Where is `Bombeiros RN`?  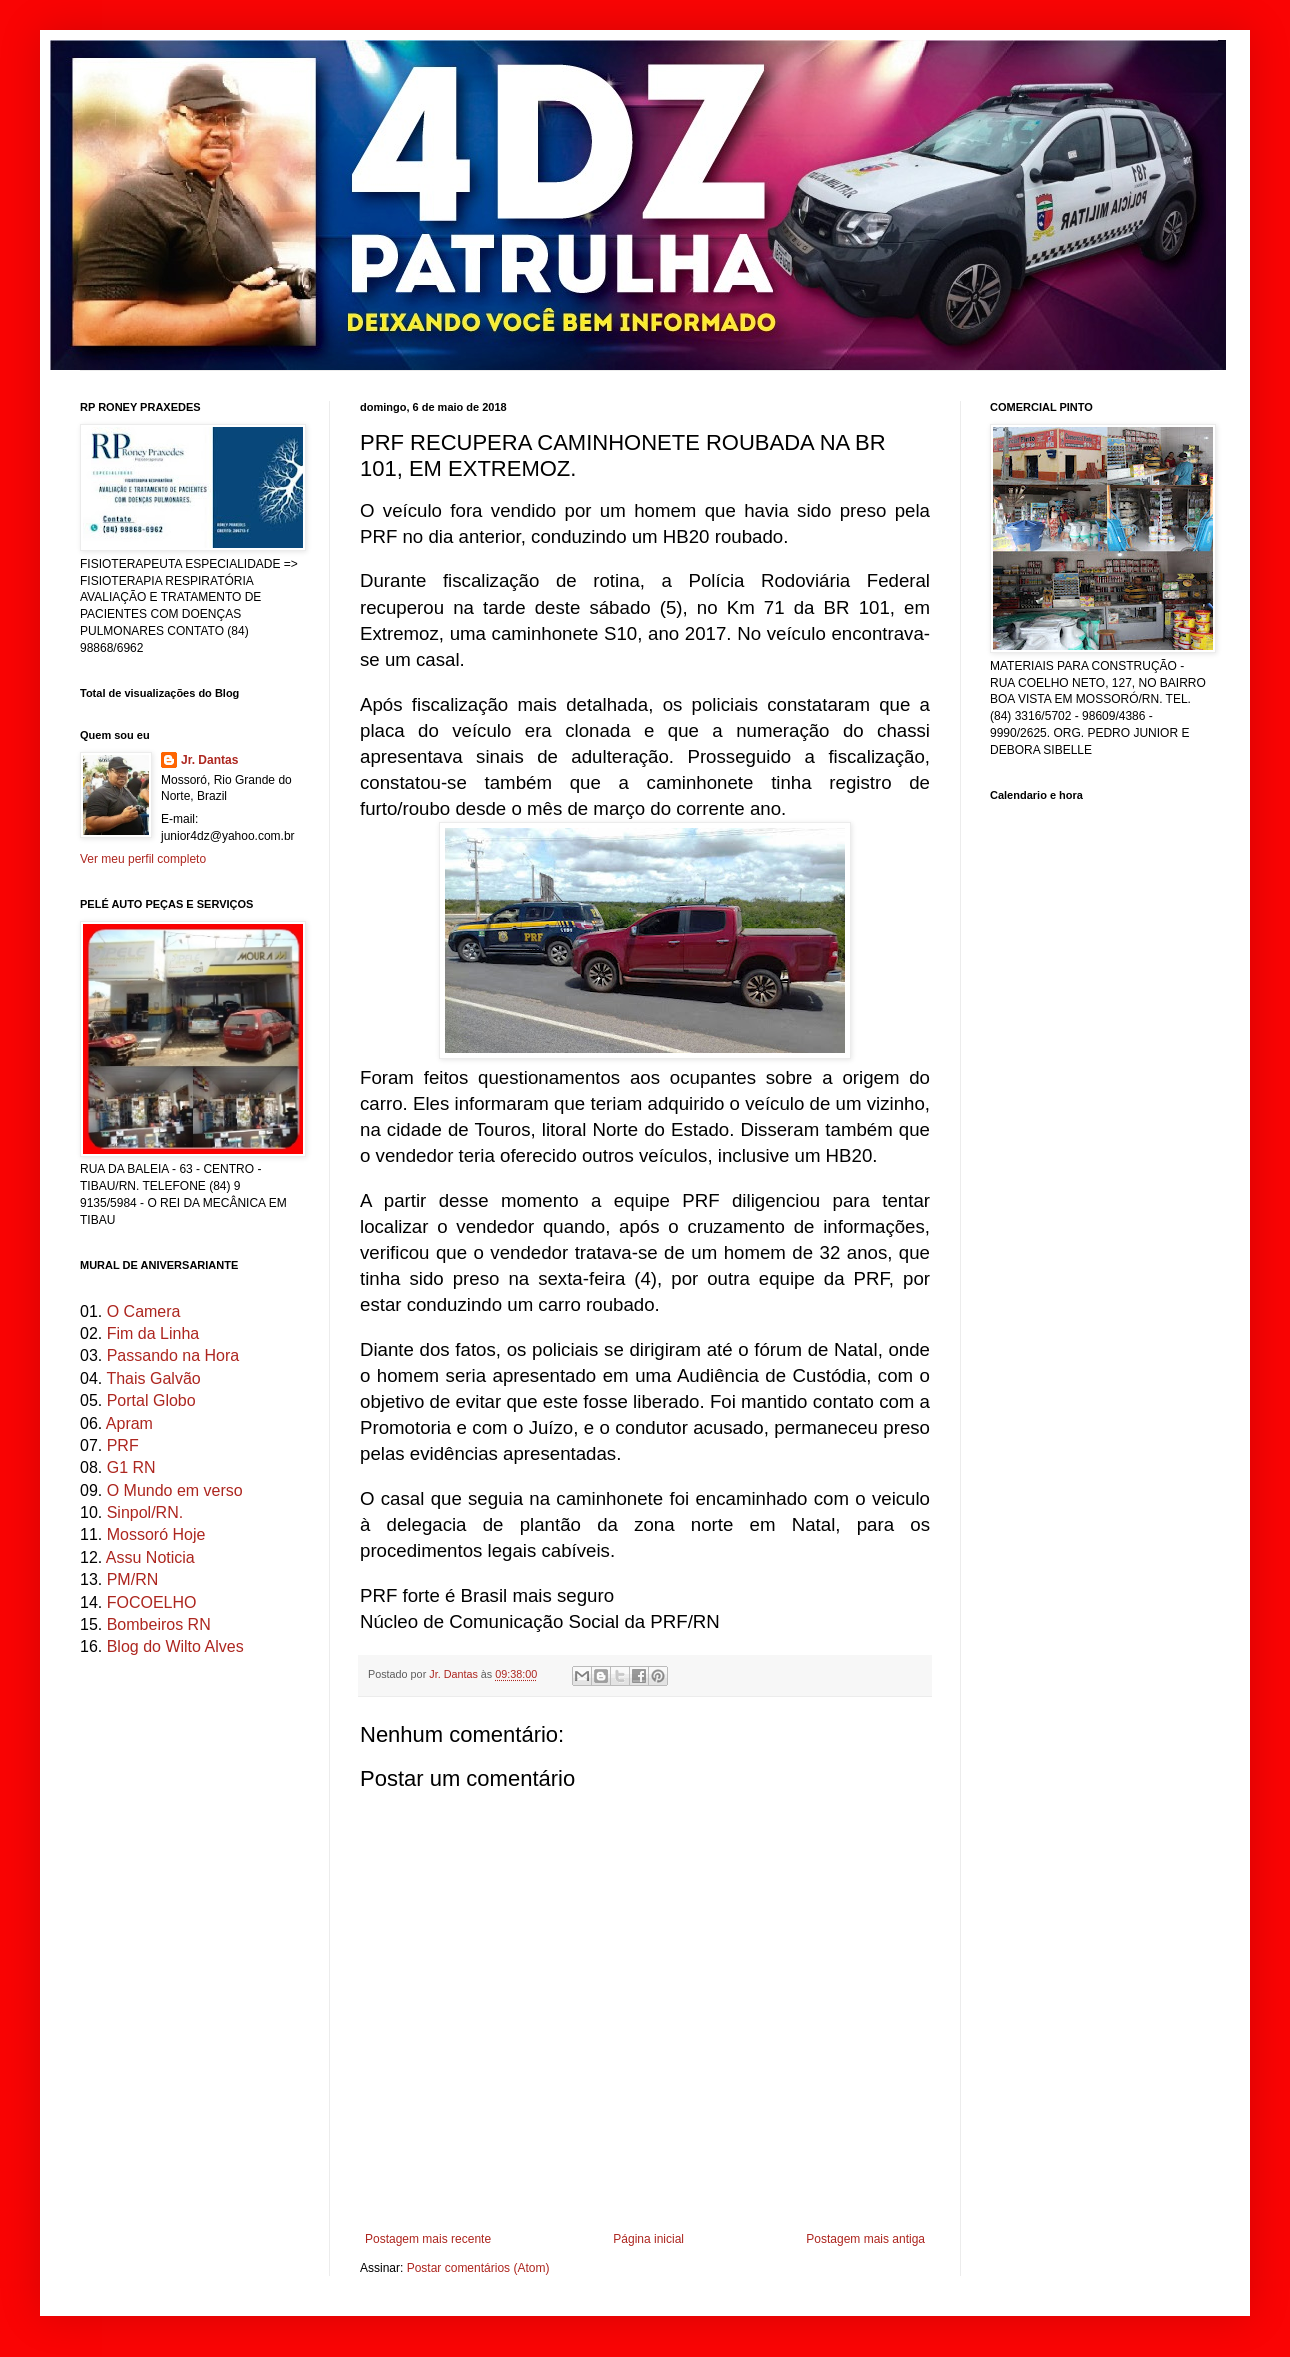 Bombeiros RN is located at coordinates (159, 1624).